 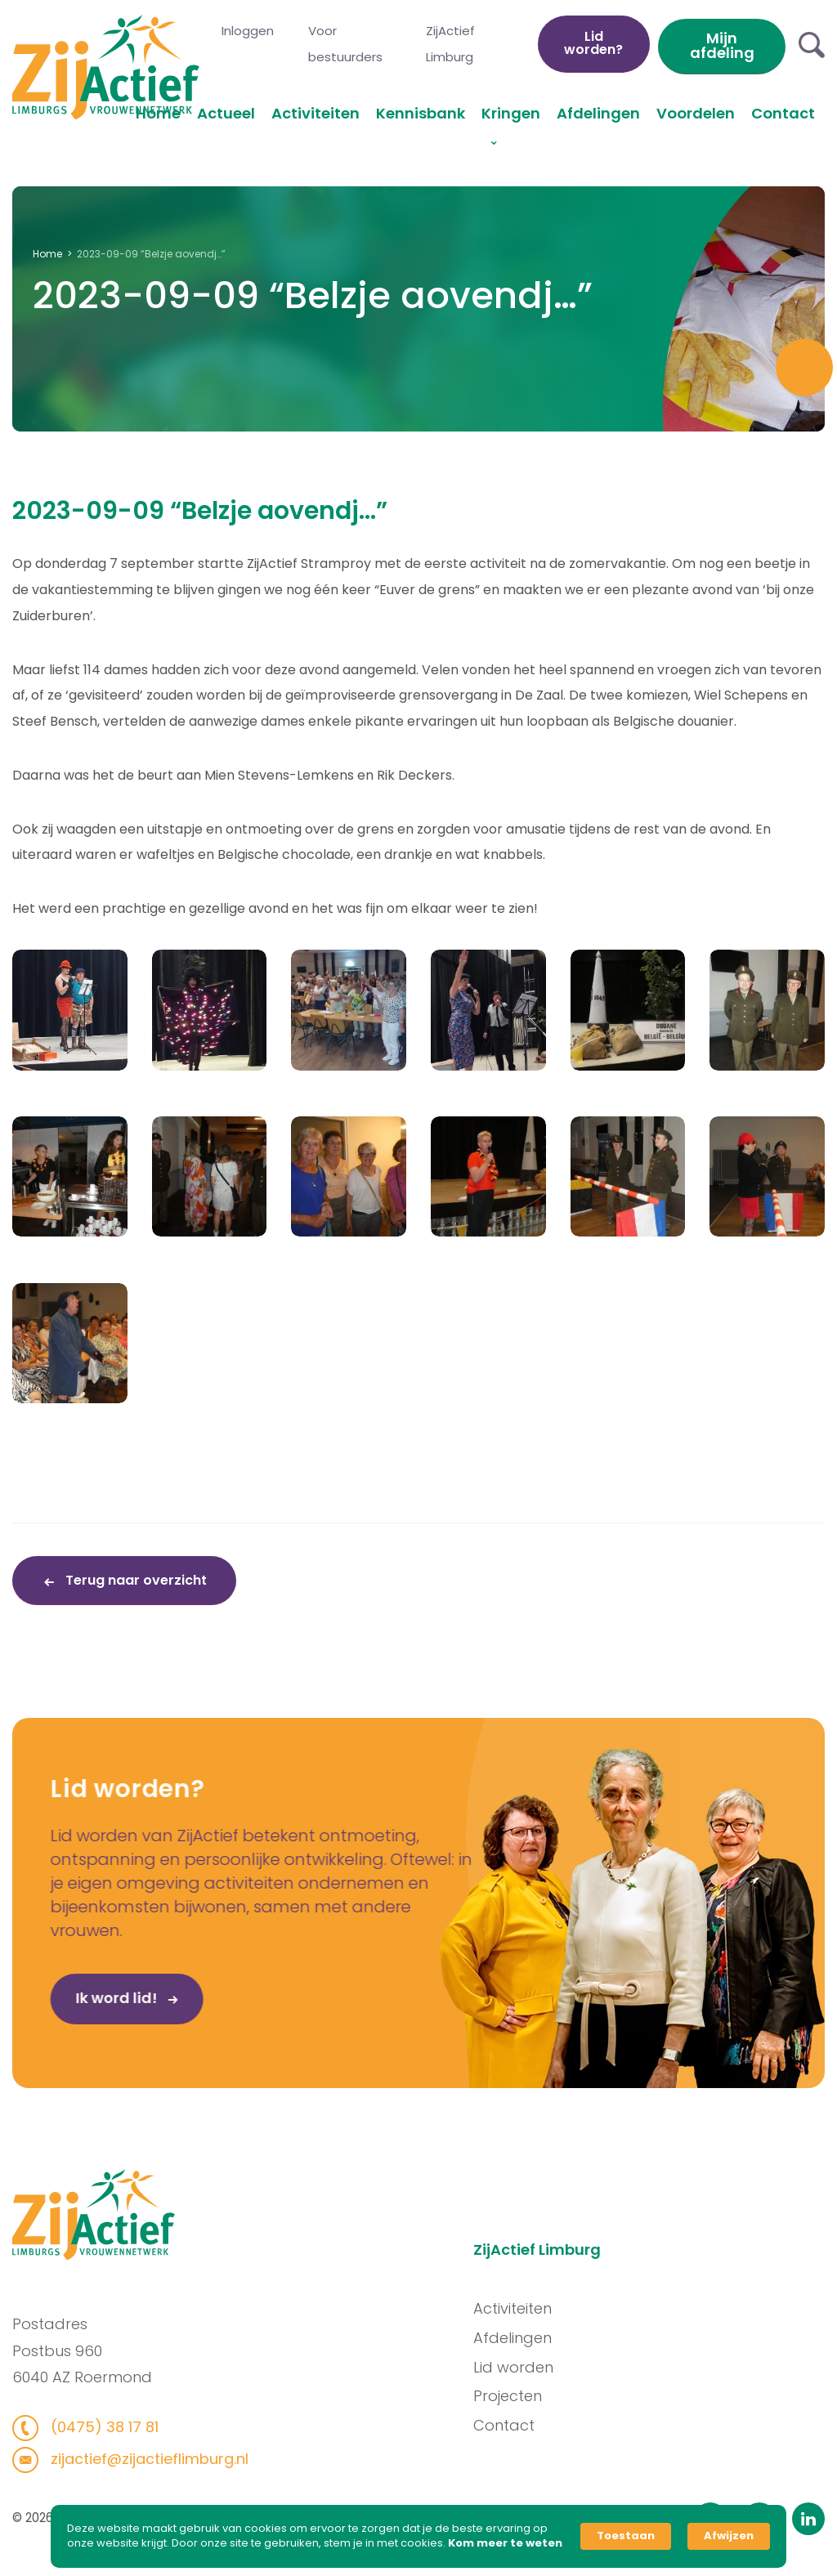 What do you see at coordinates (158, 113) in the screenshot?
I see `Home` at bounding box center [158, 113].